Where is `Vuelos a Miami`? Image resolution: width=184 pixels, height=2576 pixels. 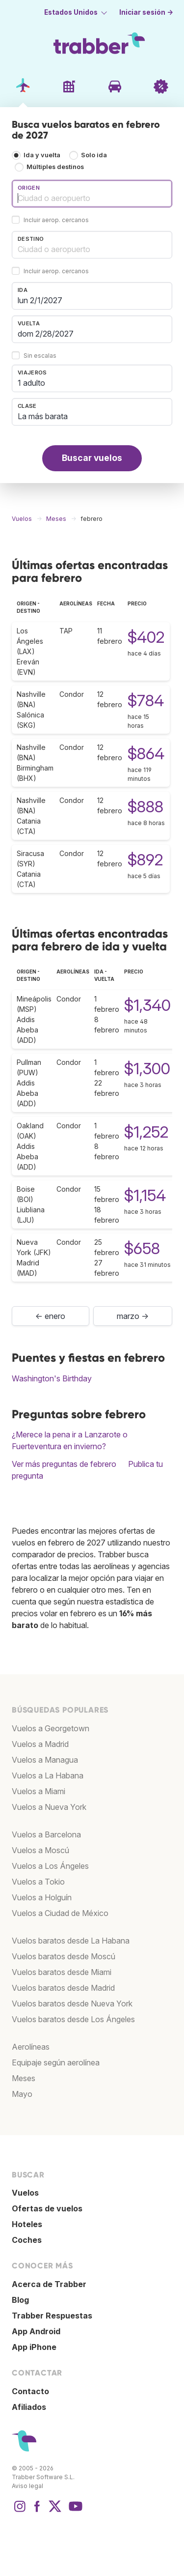
Vuelos a Miami is located at coordinates (38, 1791).